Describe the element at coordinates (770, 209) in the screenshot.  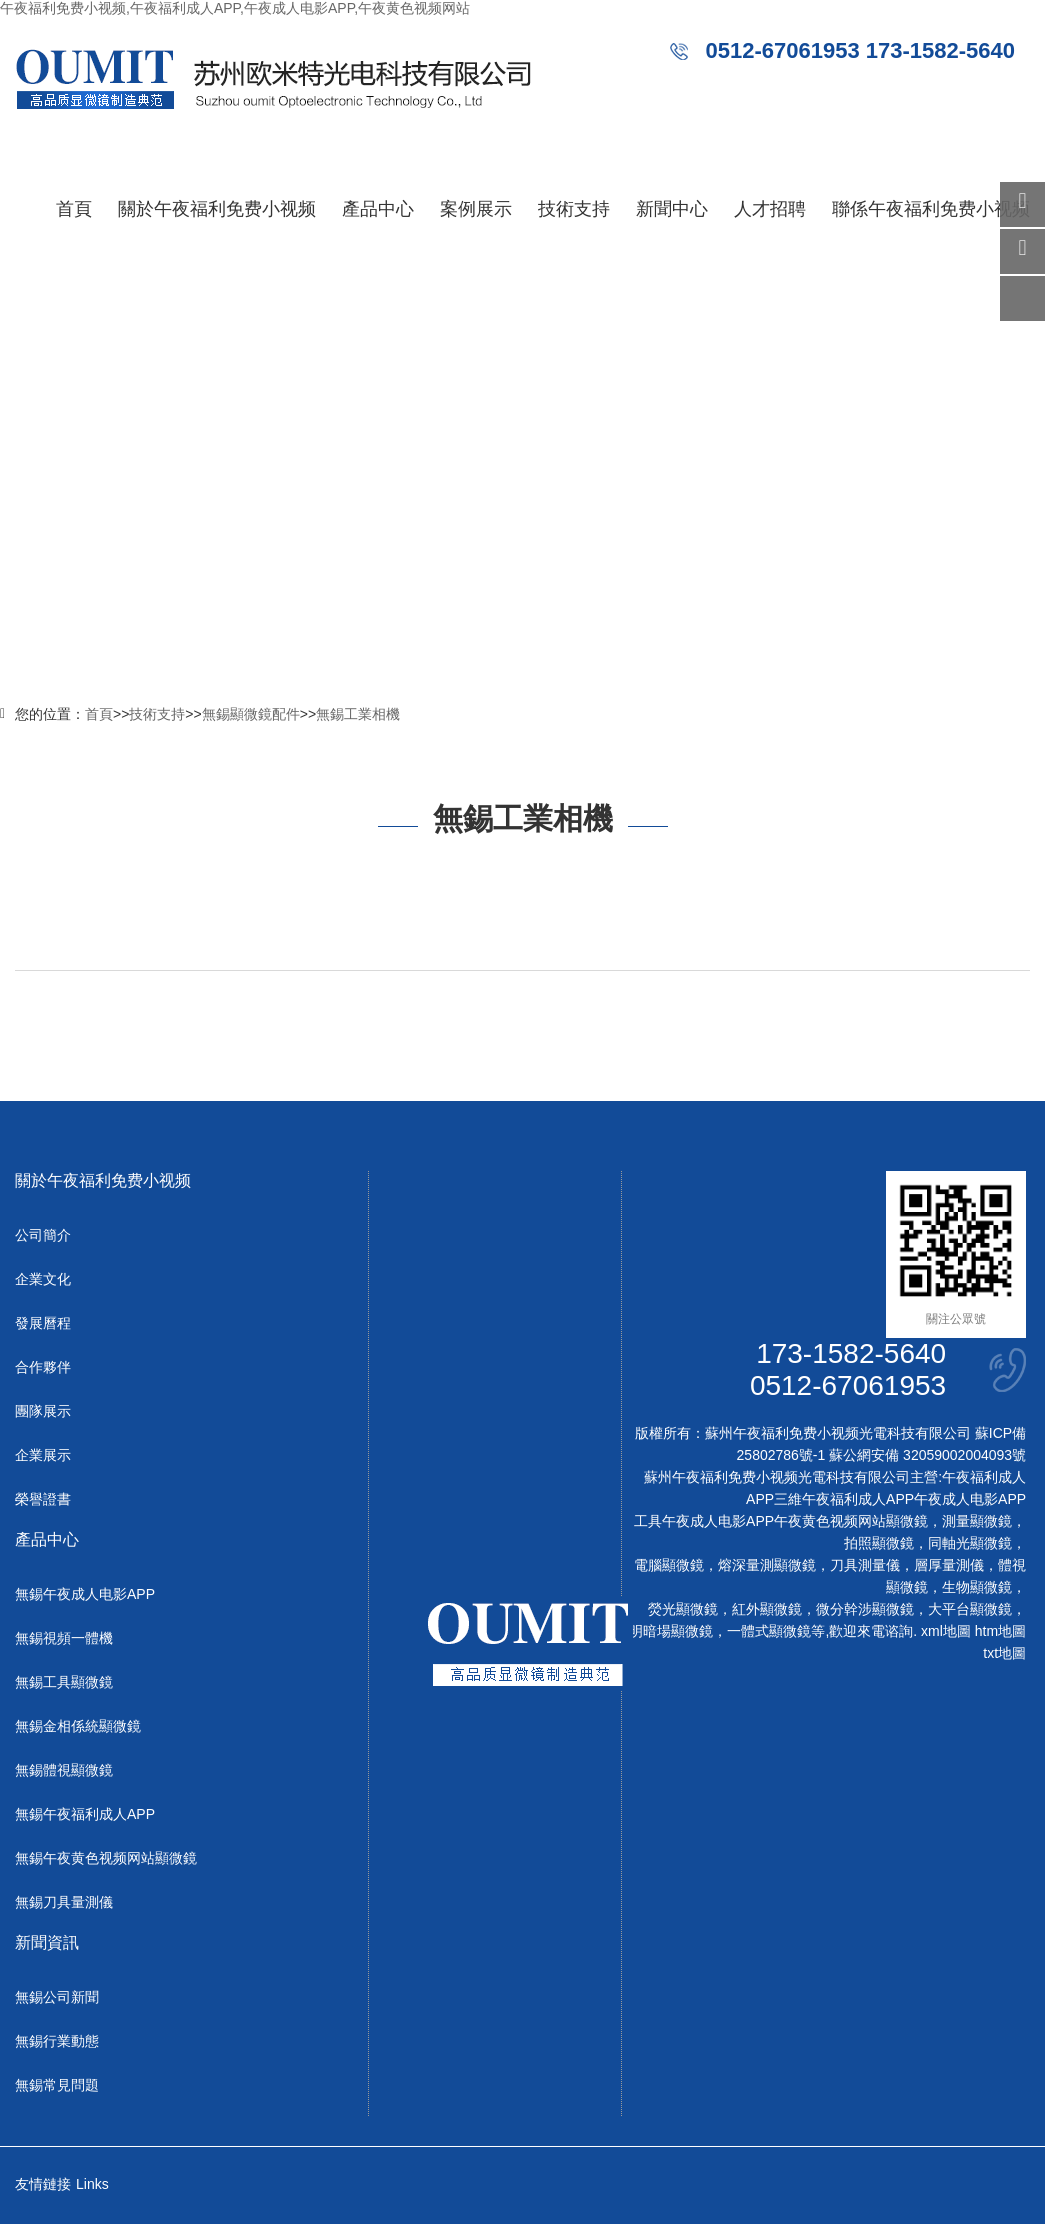
I see `人才招聘` at that location.